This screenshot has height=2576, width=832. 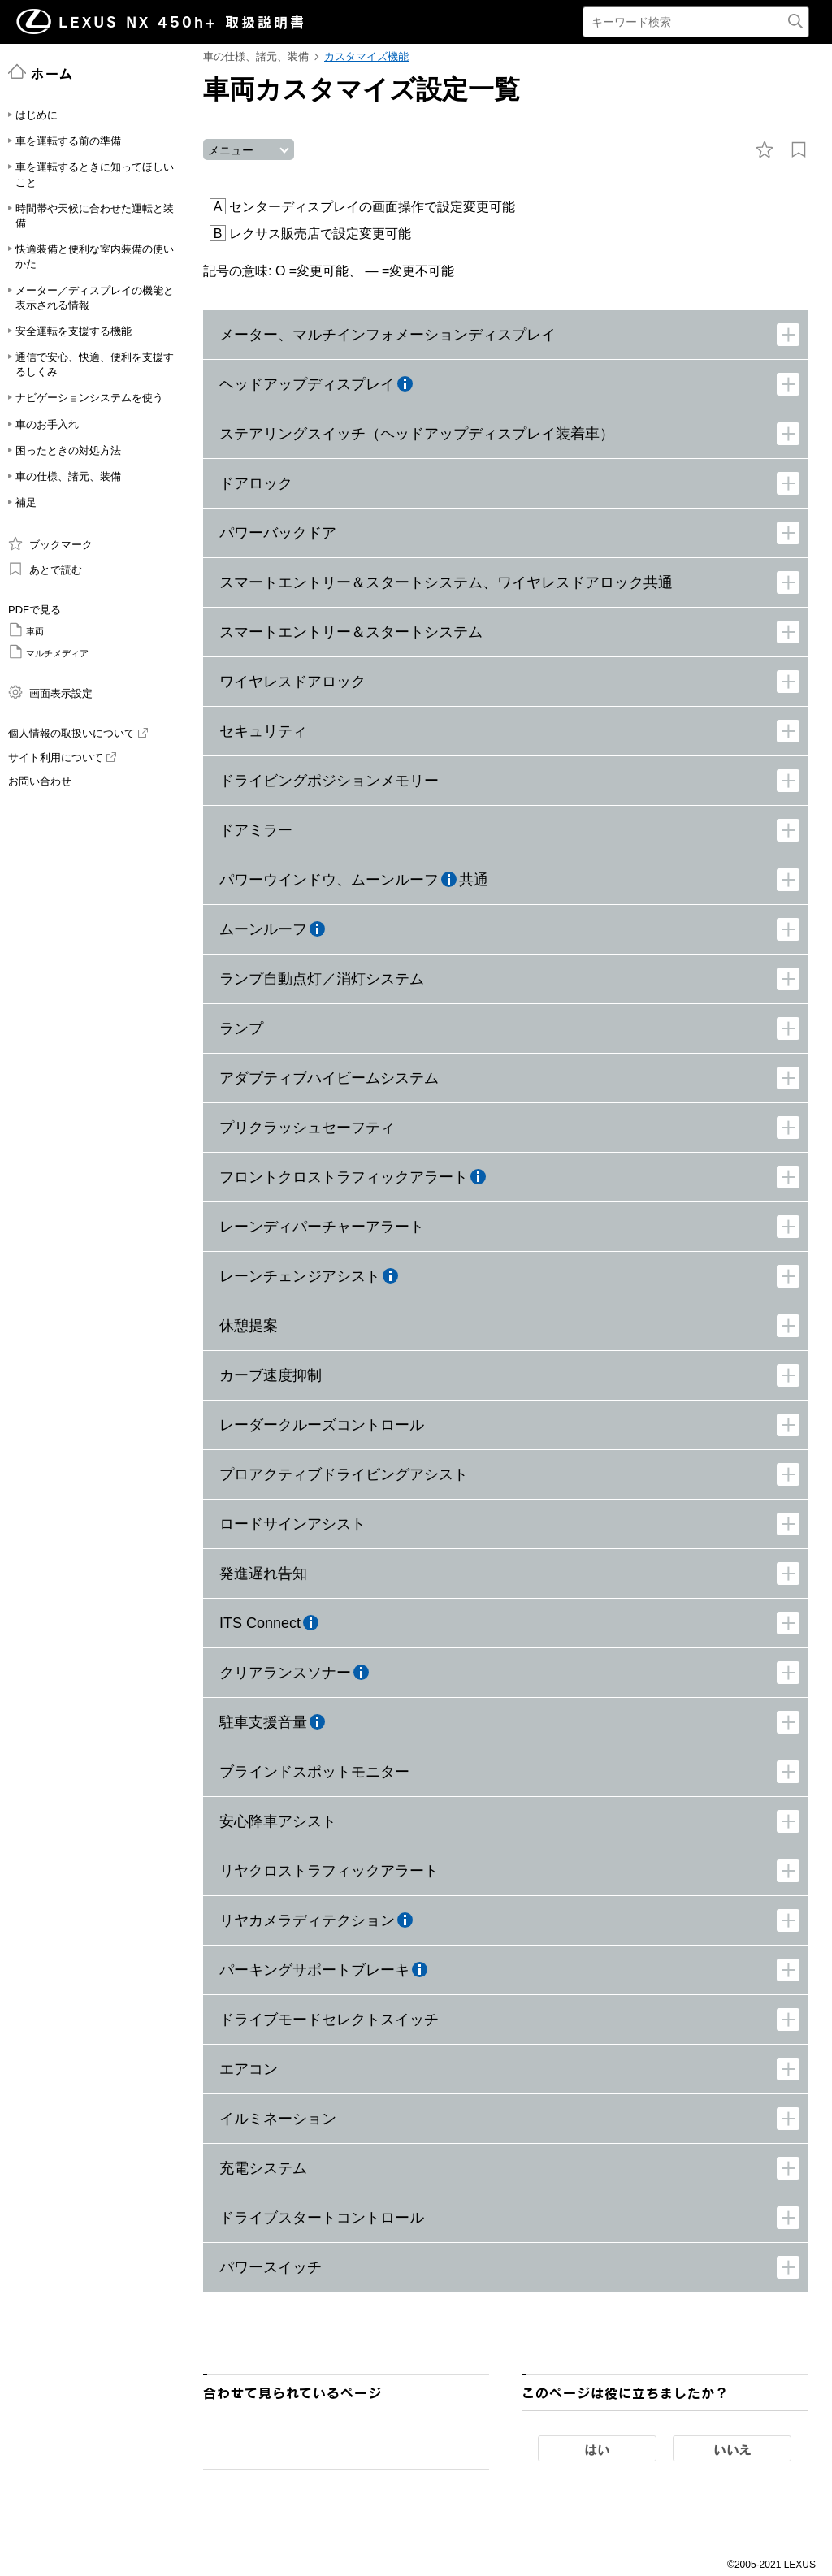 I want to click on お問い合わせ, so click(x=40, y=781).